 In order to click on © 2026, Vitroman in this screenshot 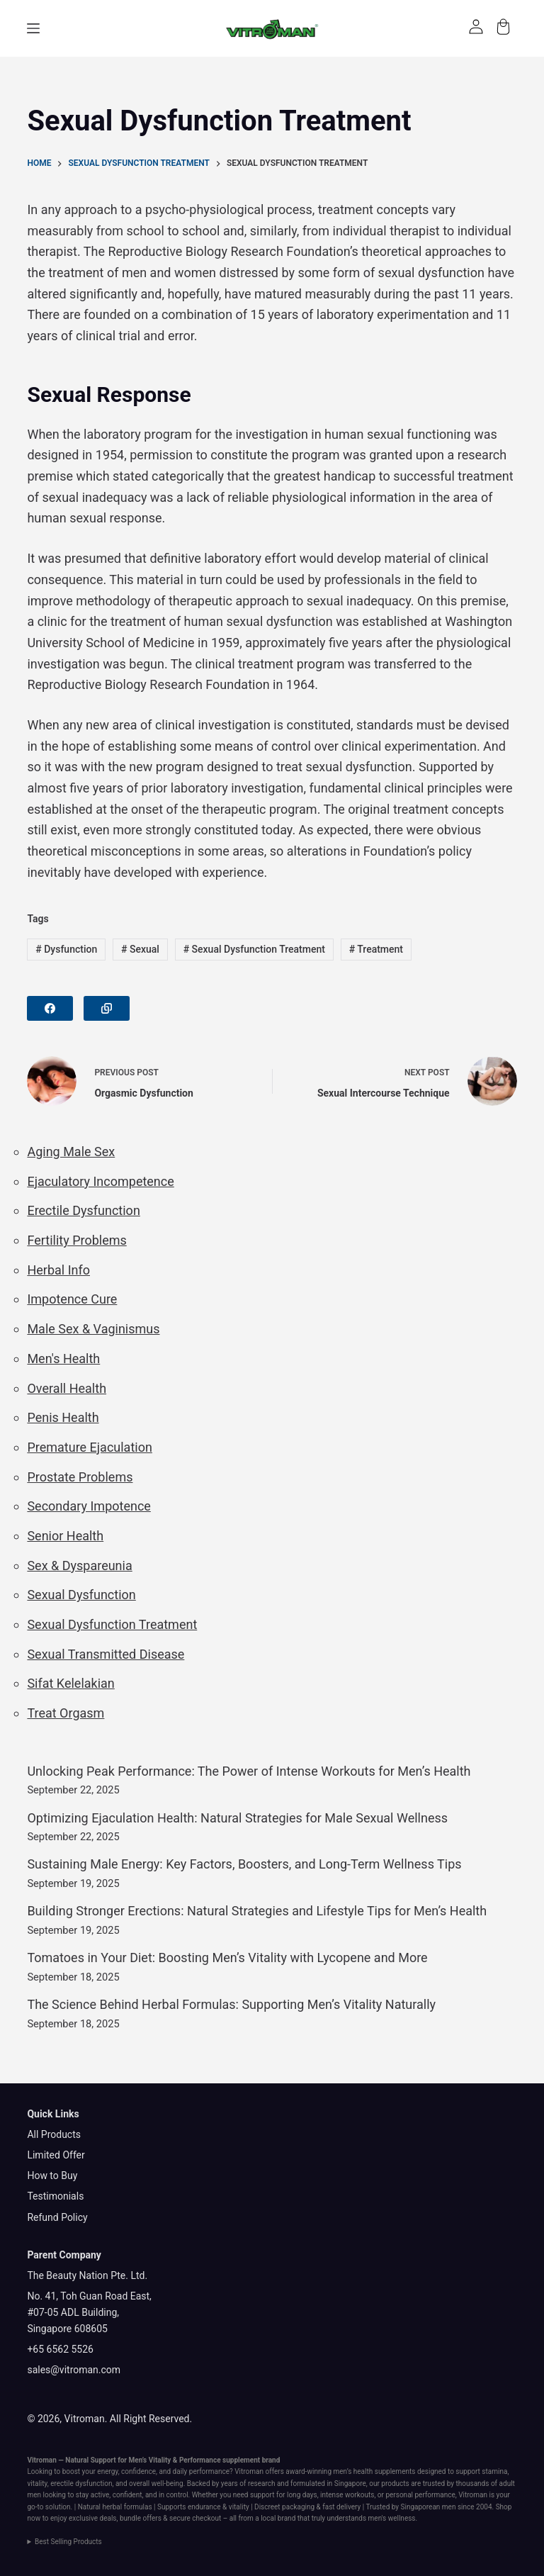, I will do `click(65, 2418)`.